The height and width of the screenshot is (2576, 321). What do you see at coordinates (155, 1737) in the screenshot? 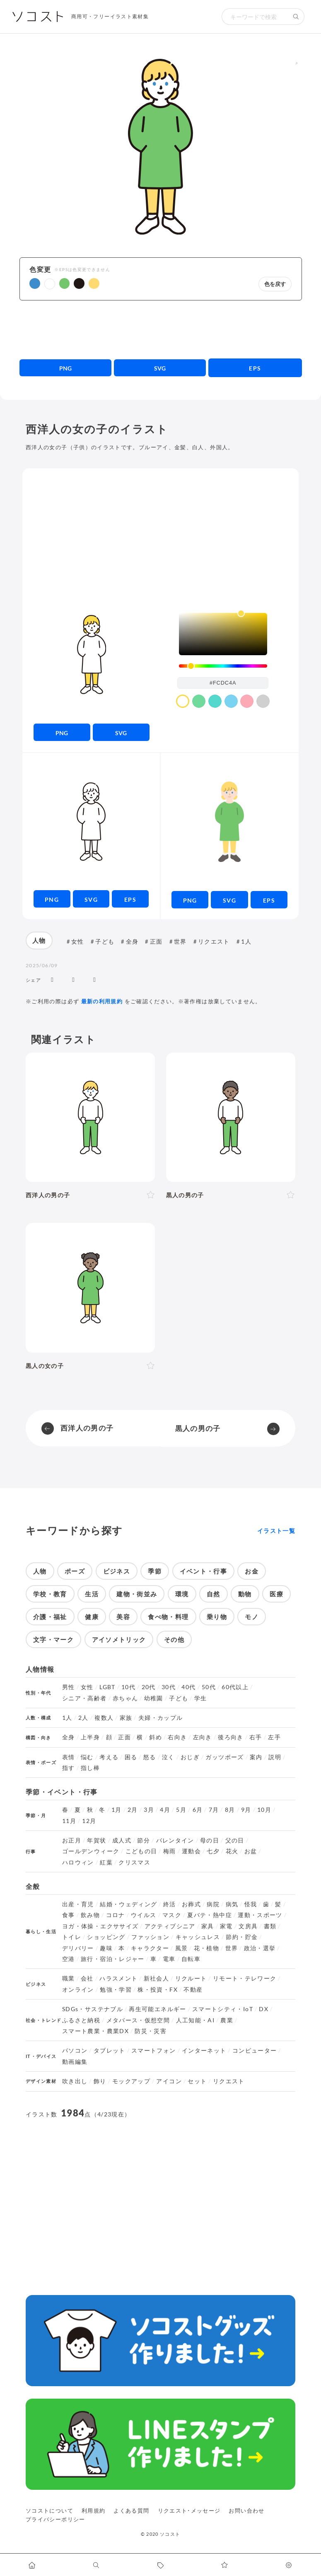
I see `斜め` at bounding box center [155, 1737].